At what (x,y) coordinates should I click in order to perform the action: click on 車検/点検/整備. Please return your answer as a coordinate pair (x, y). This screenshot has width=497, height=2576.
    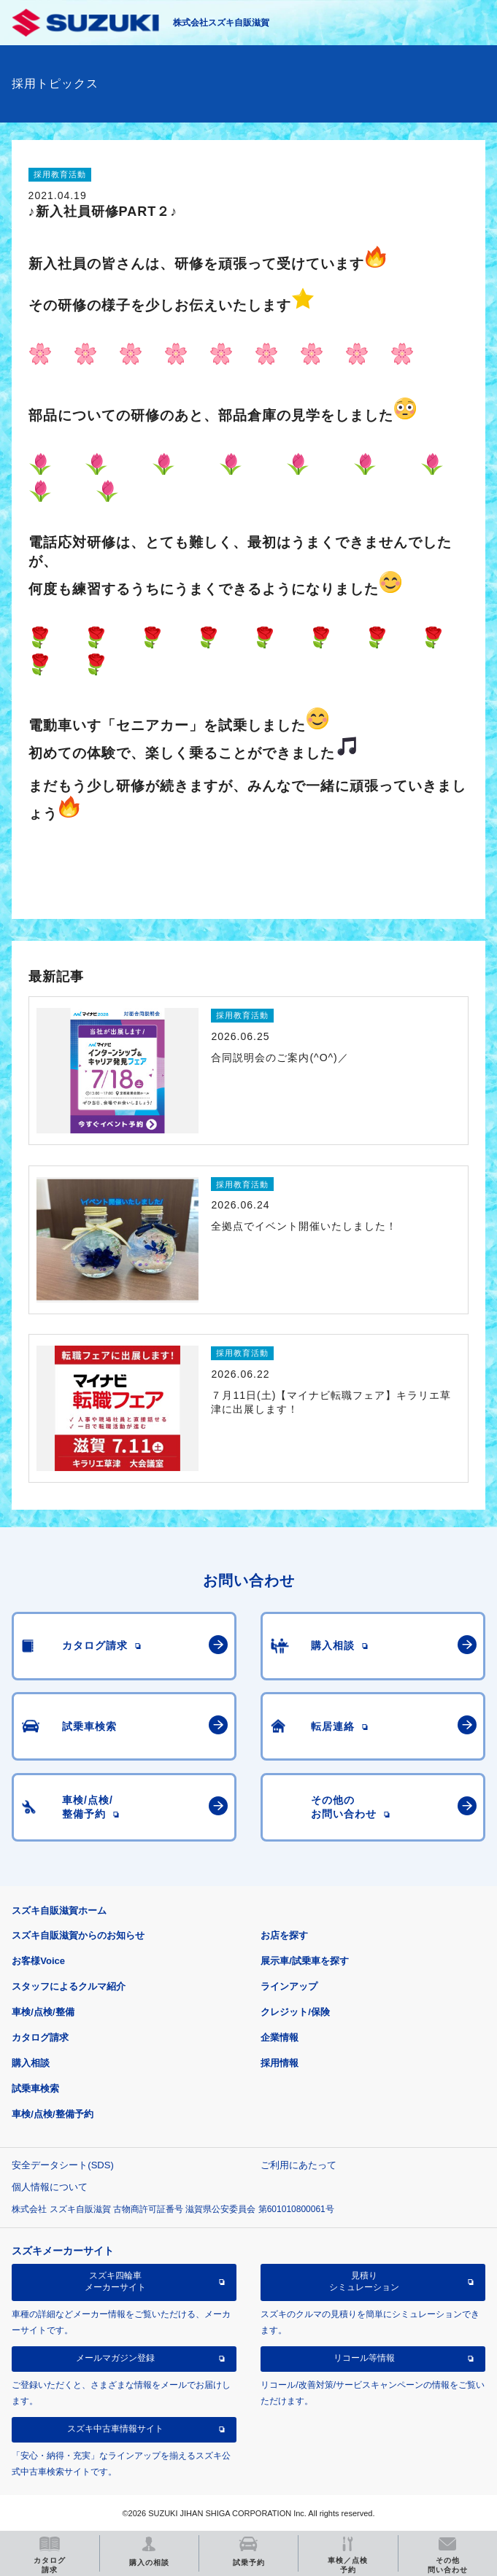
    Looking at the image, I should click on (43, 2011).